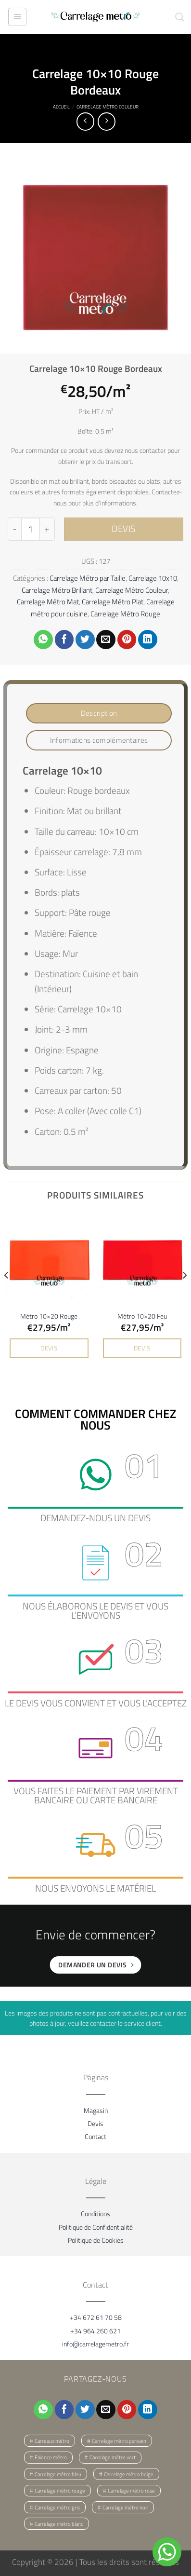 This screenshot has width=191, height=2576. I want to click on Carrelage métro rouge, so click(60, 2490).